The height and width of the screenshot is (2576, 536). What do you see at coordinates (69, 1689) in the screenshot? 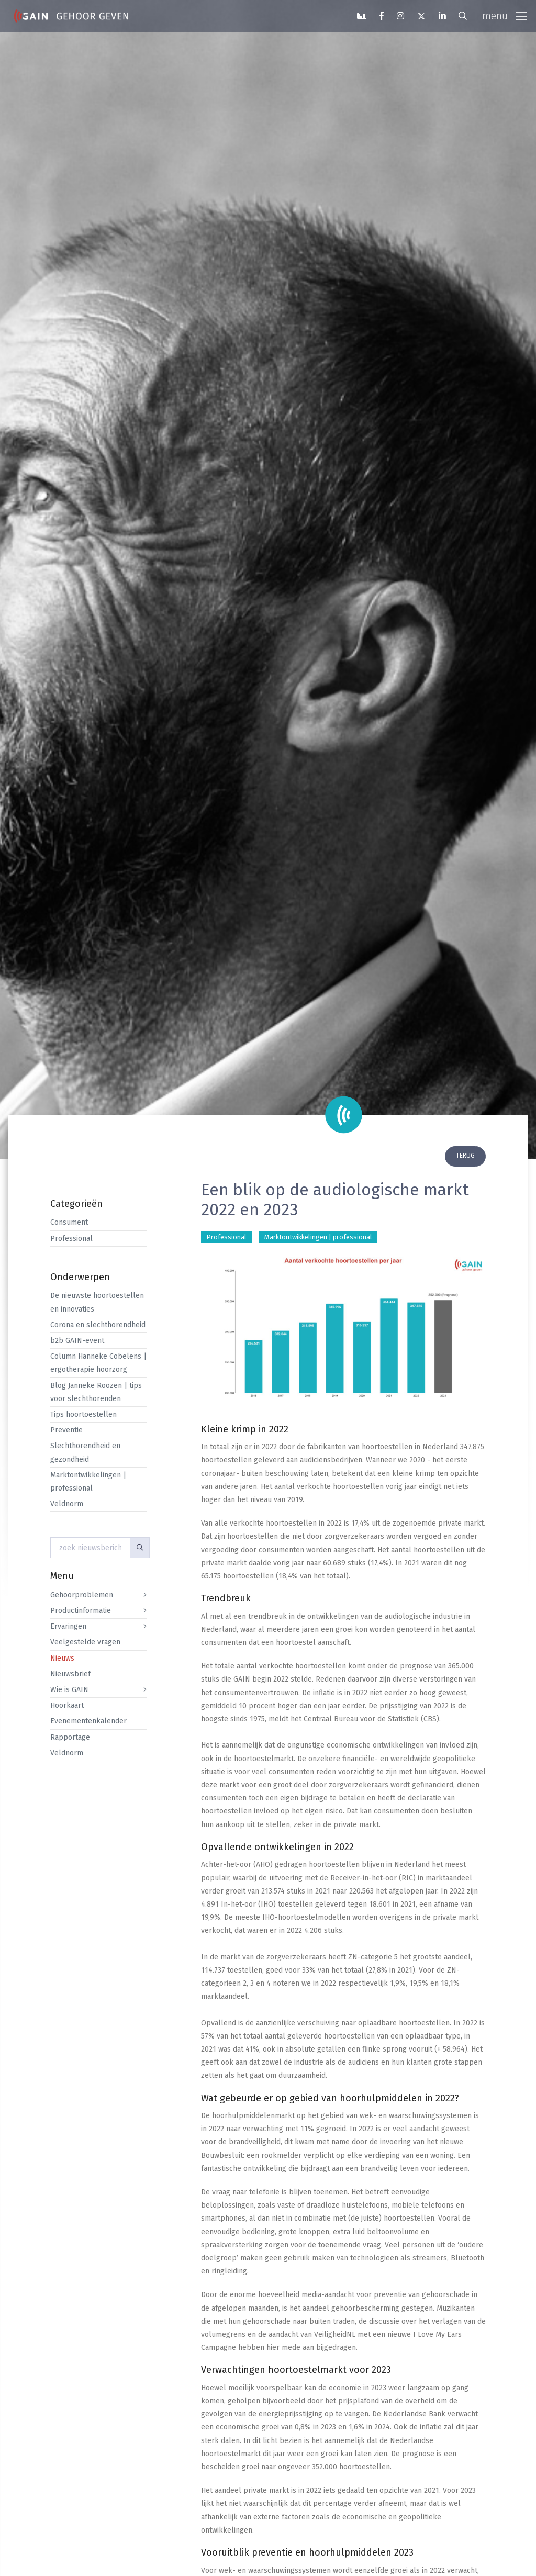
I see `Wie is GAIN` at bounding box center [69, 1689].